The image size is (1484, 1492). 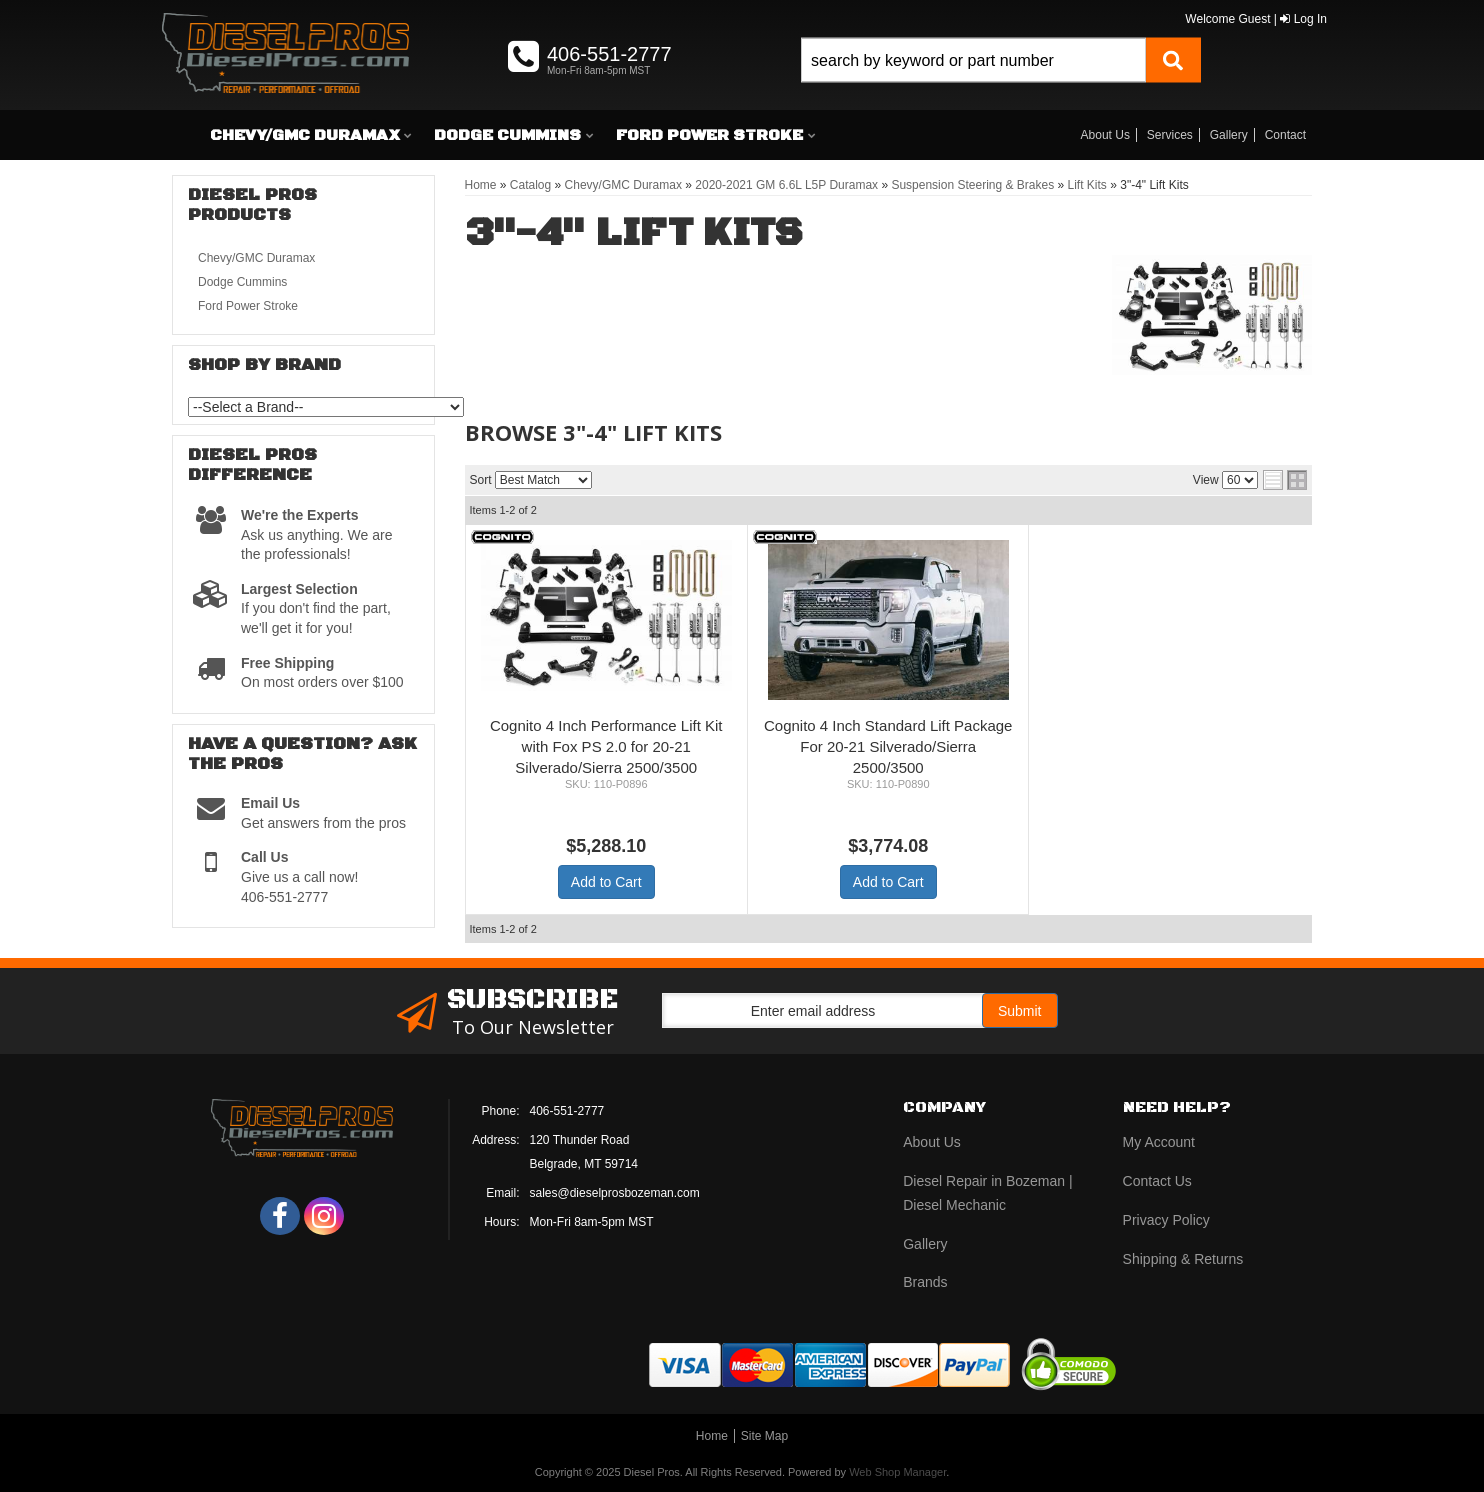 What do you see at coordinates (897, 1472) in the screenshot?
I see `Web Shop Manager` at bounding box center [897, 1472].